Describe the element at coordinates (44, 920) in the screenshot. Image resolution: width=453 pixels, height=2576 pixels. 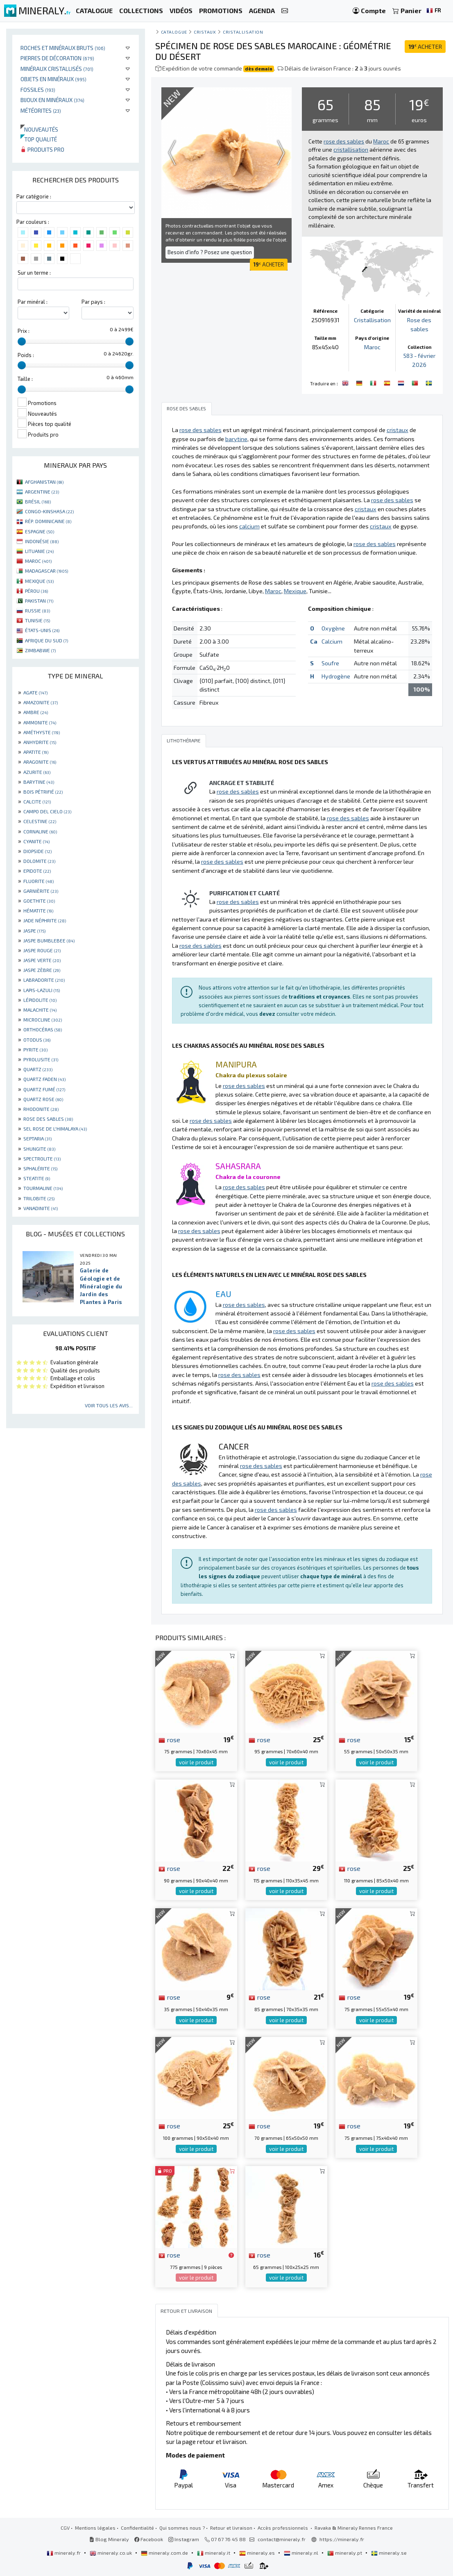
I see `JADE NÉPHRITE` at that location.